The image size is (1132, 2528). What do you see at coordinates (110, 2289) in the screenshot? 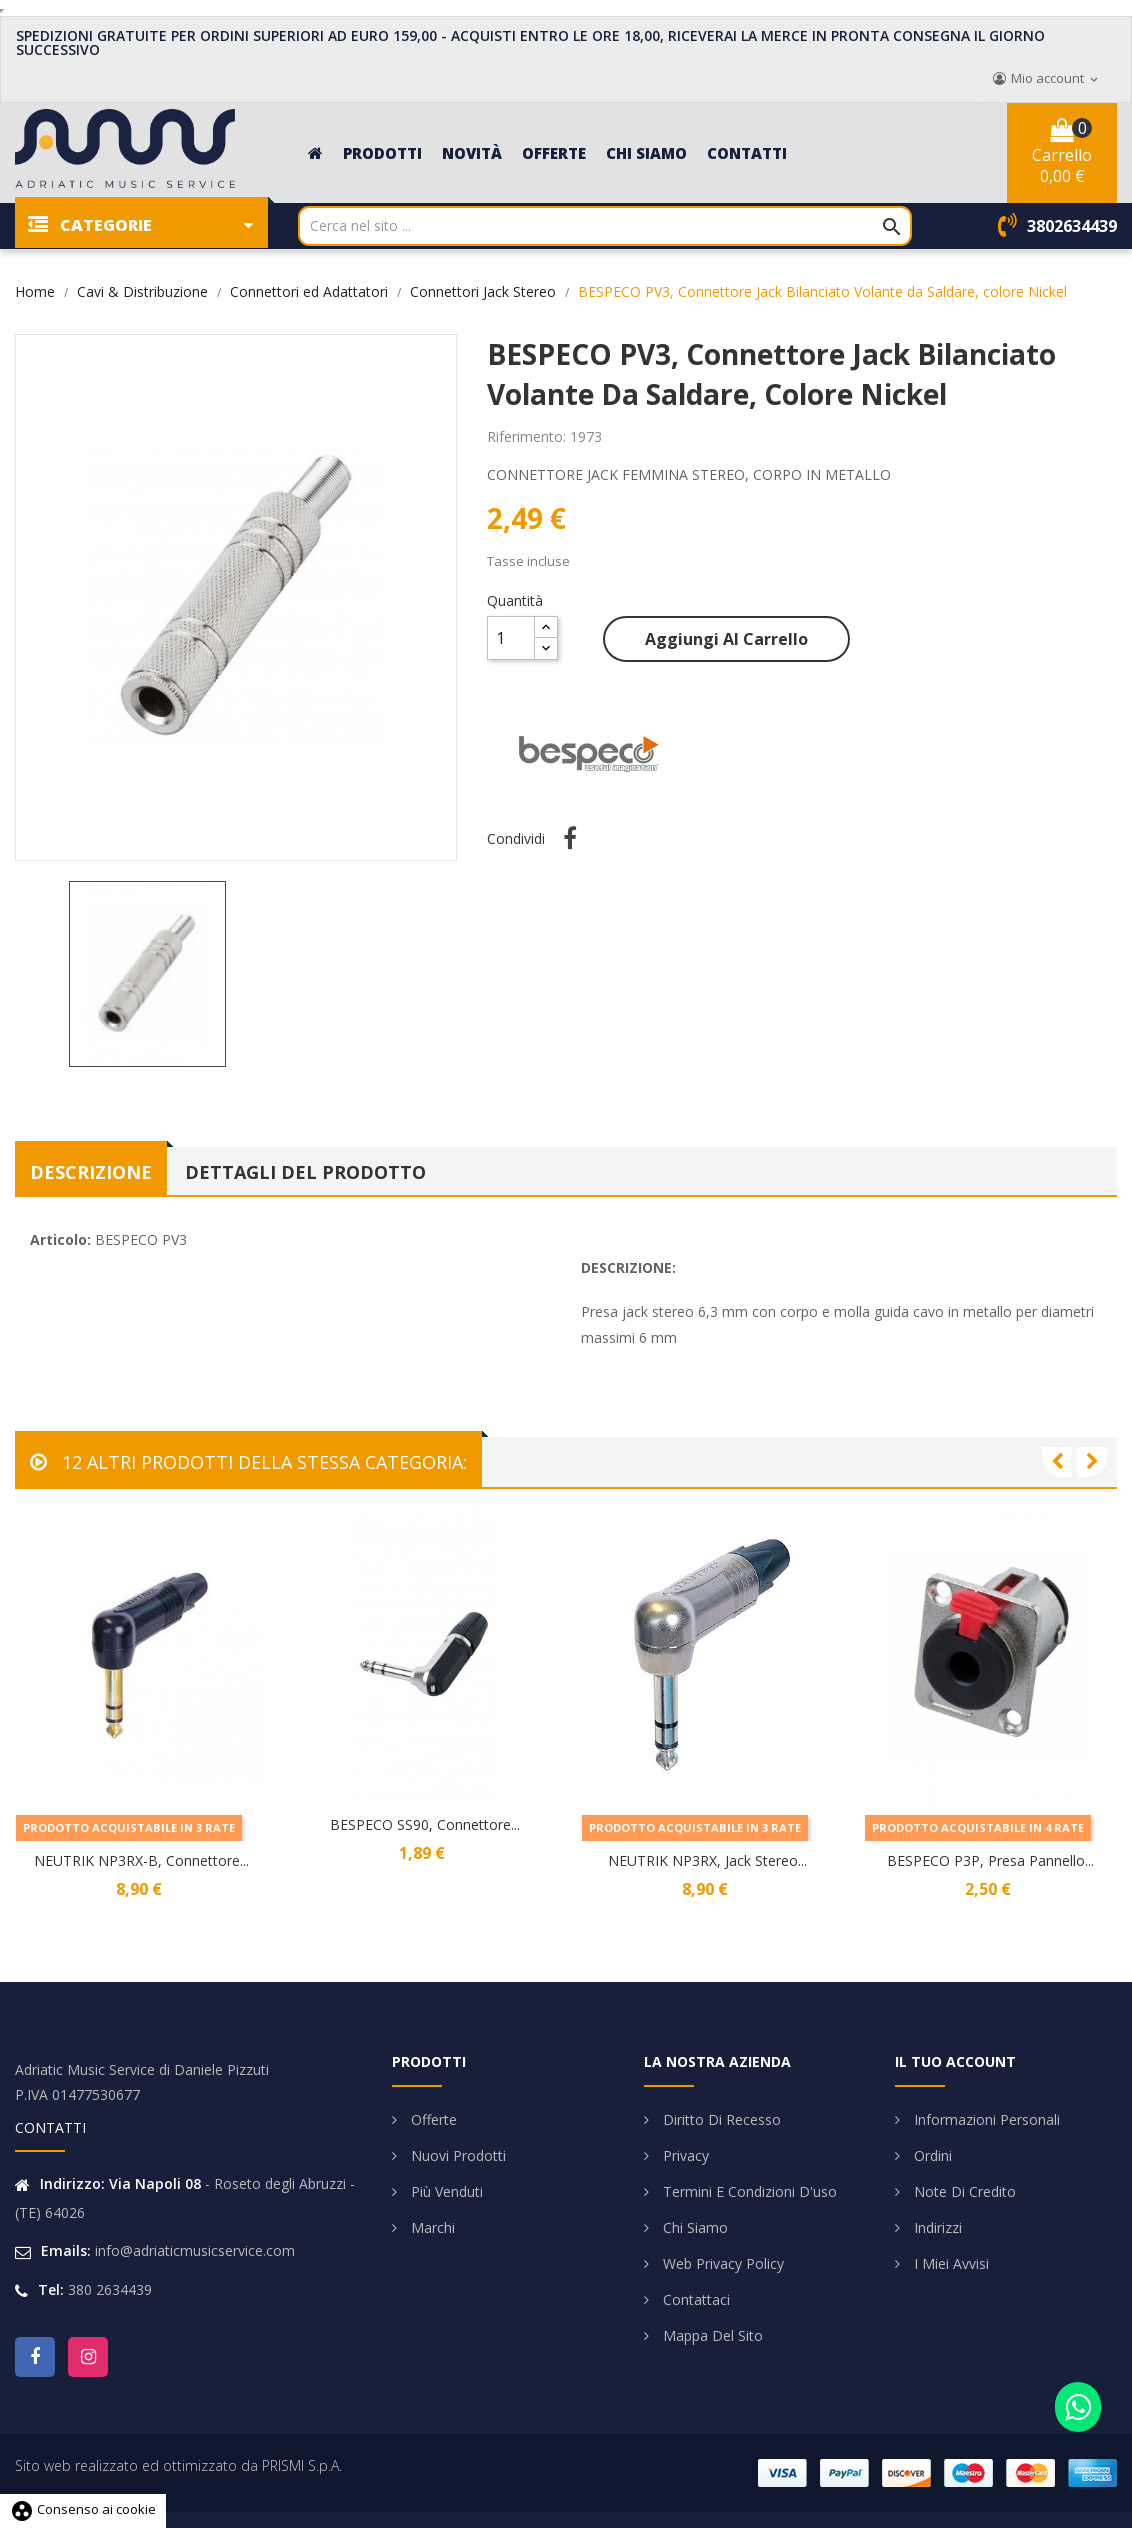
I see `380 2634439` at bounding box center [110, 2289].